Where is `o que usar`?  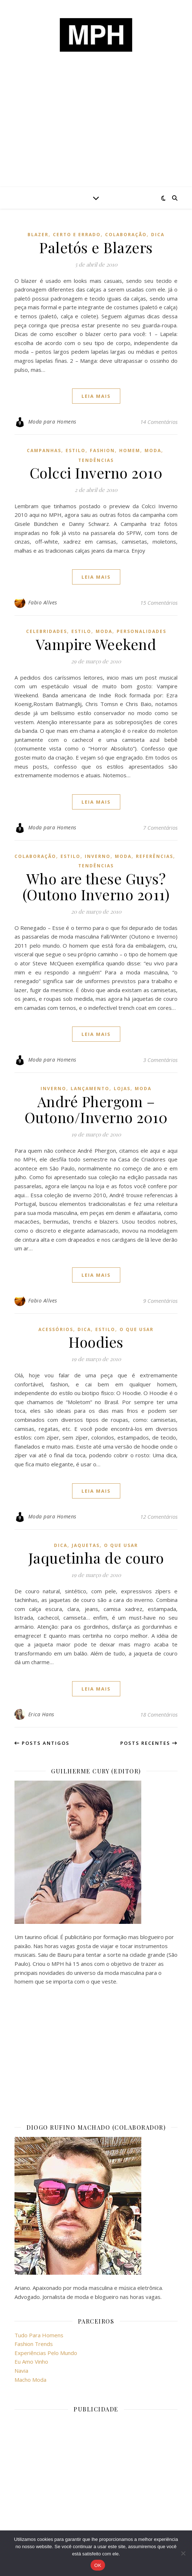 o que usar is located at coordinates (137, 1329).